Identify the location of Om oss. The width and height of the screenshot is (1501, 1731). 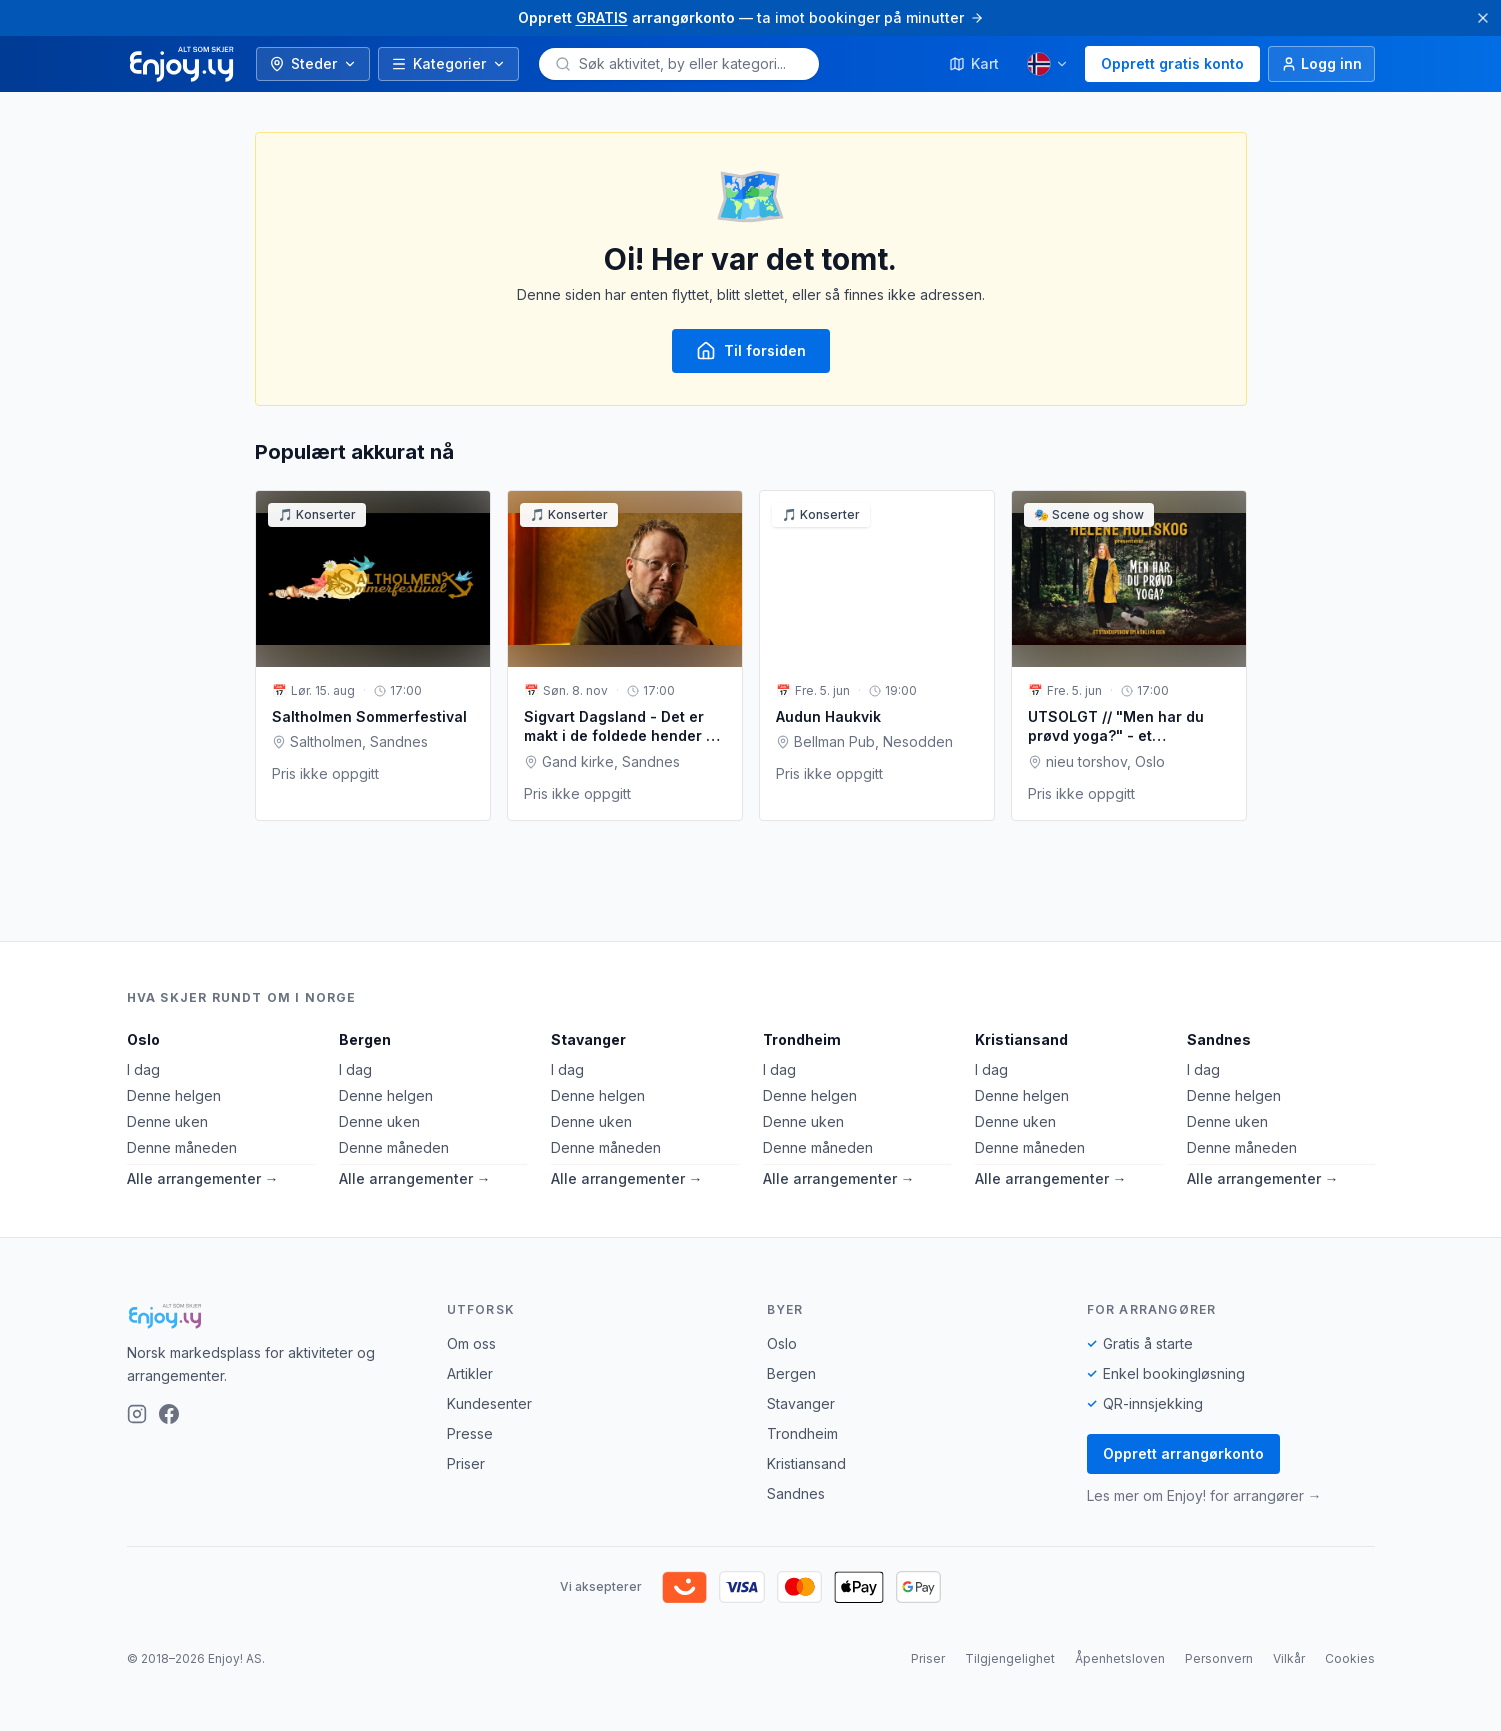
(471, 1343).